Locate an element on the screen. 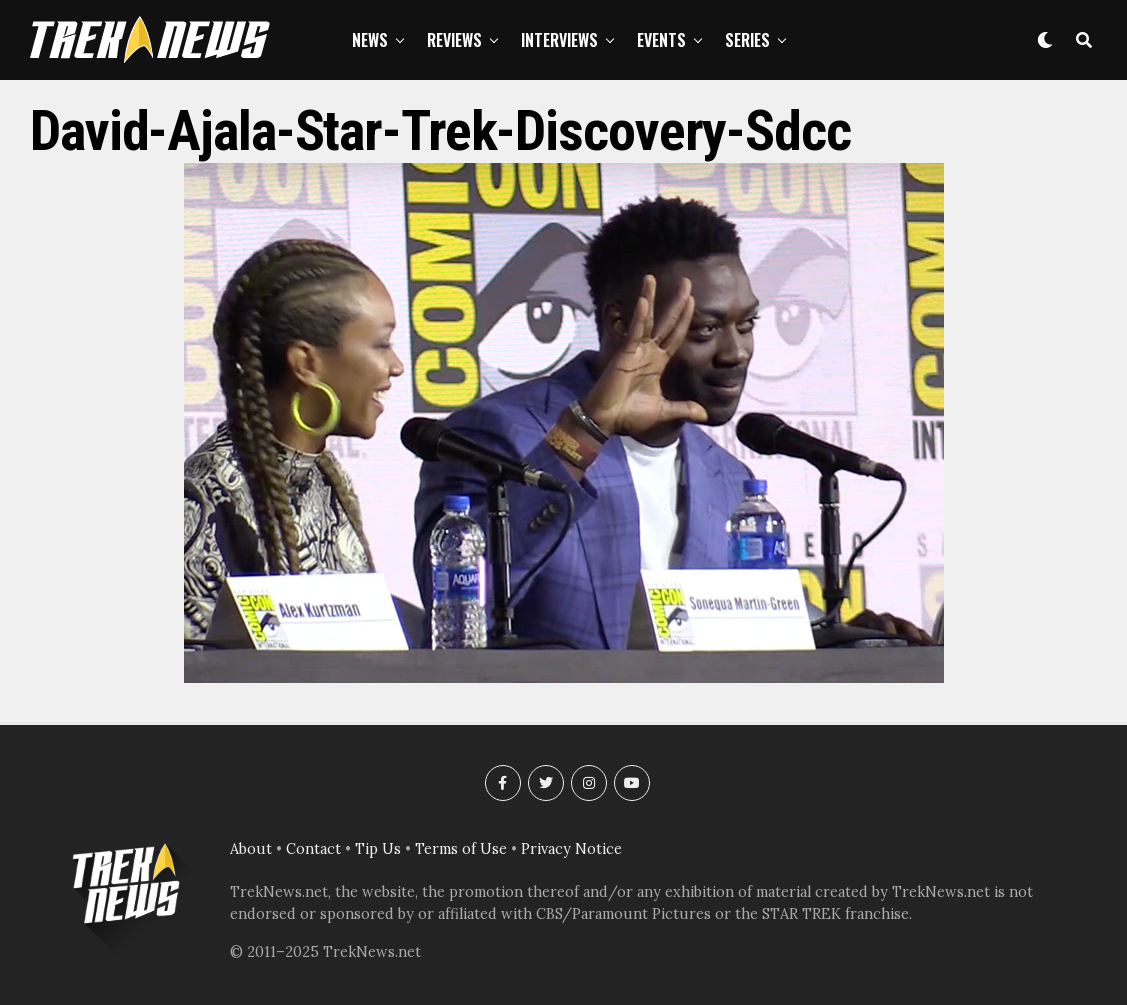 The height and width of the screenshot is (1005, 1127). Privacy Notice is located at coordinates (571, 849).